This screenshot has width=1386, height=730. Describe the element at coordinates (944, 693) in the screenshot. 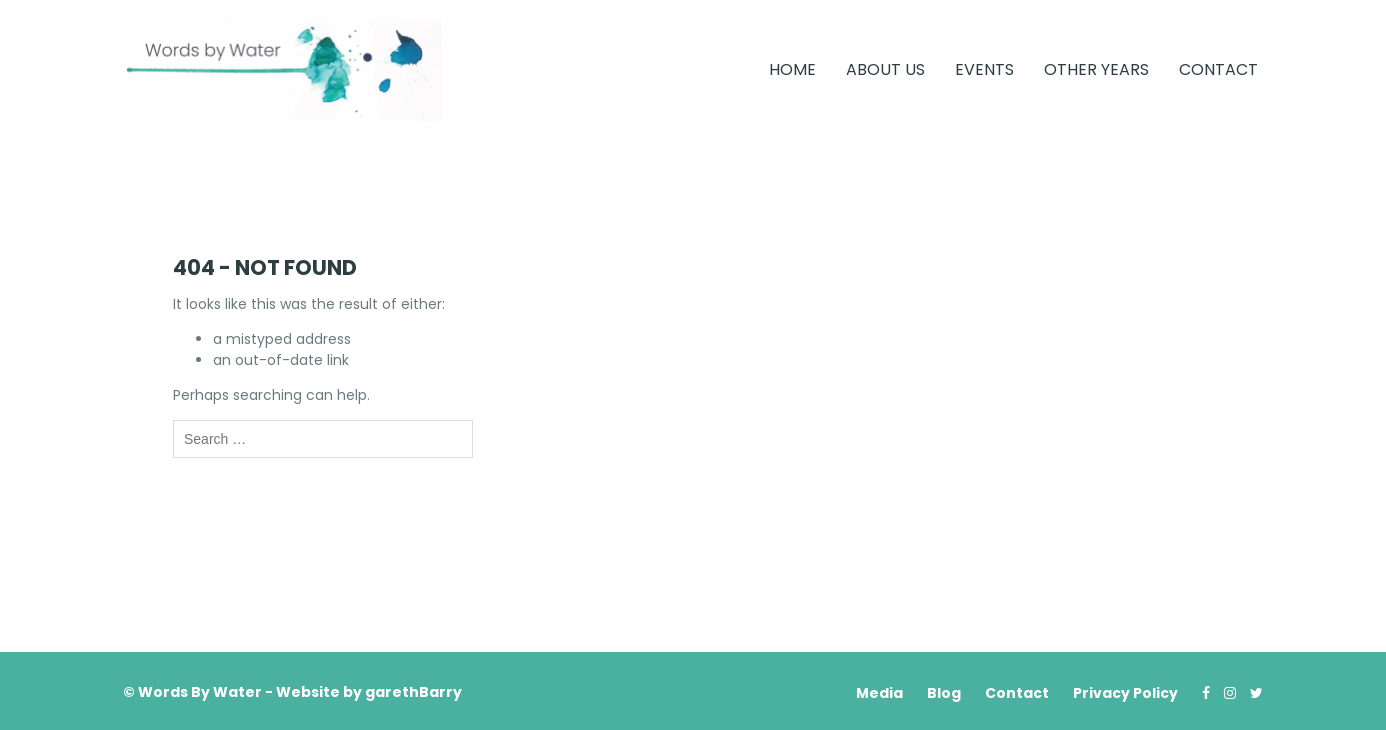

I see `Blog` at that location.